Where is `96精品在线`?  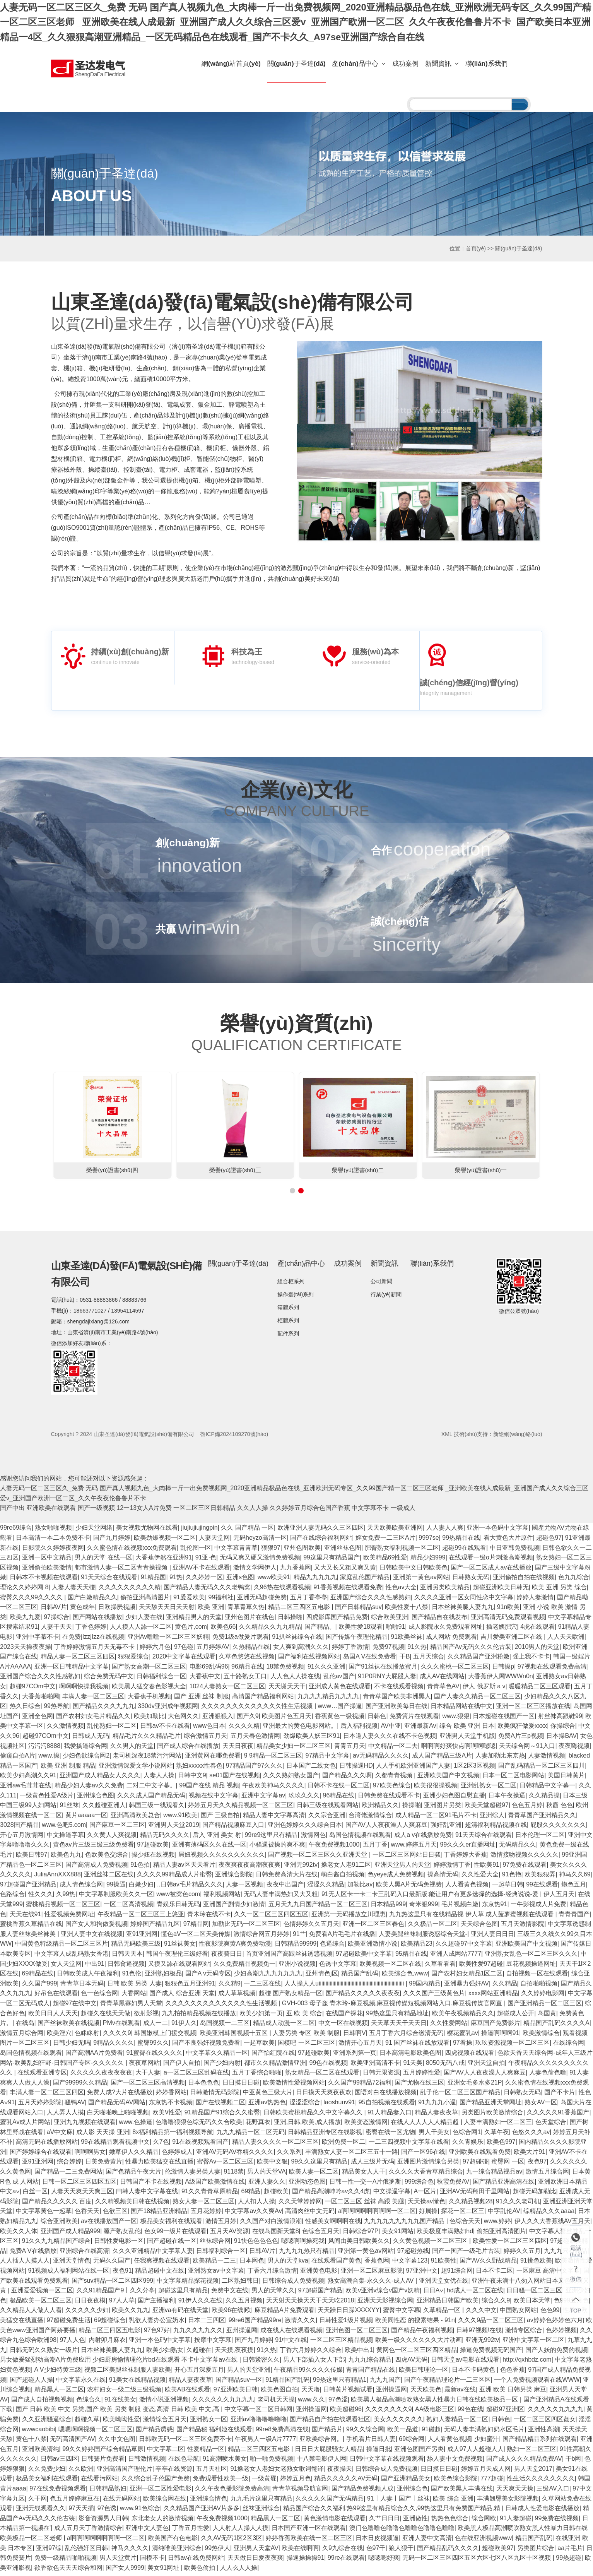
96精品在线 is located at coordinates (247, 1669).